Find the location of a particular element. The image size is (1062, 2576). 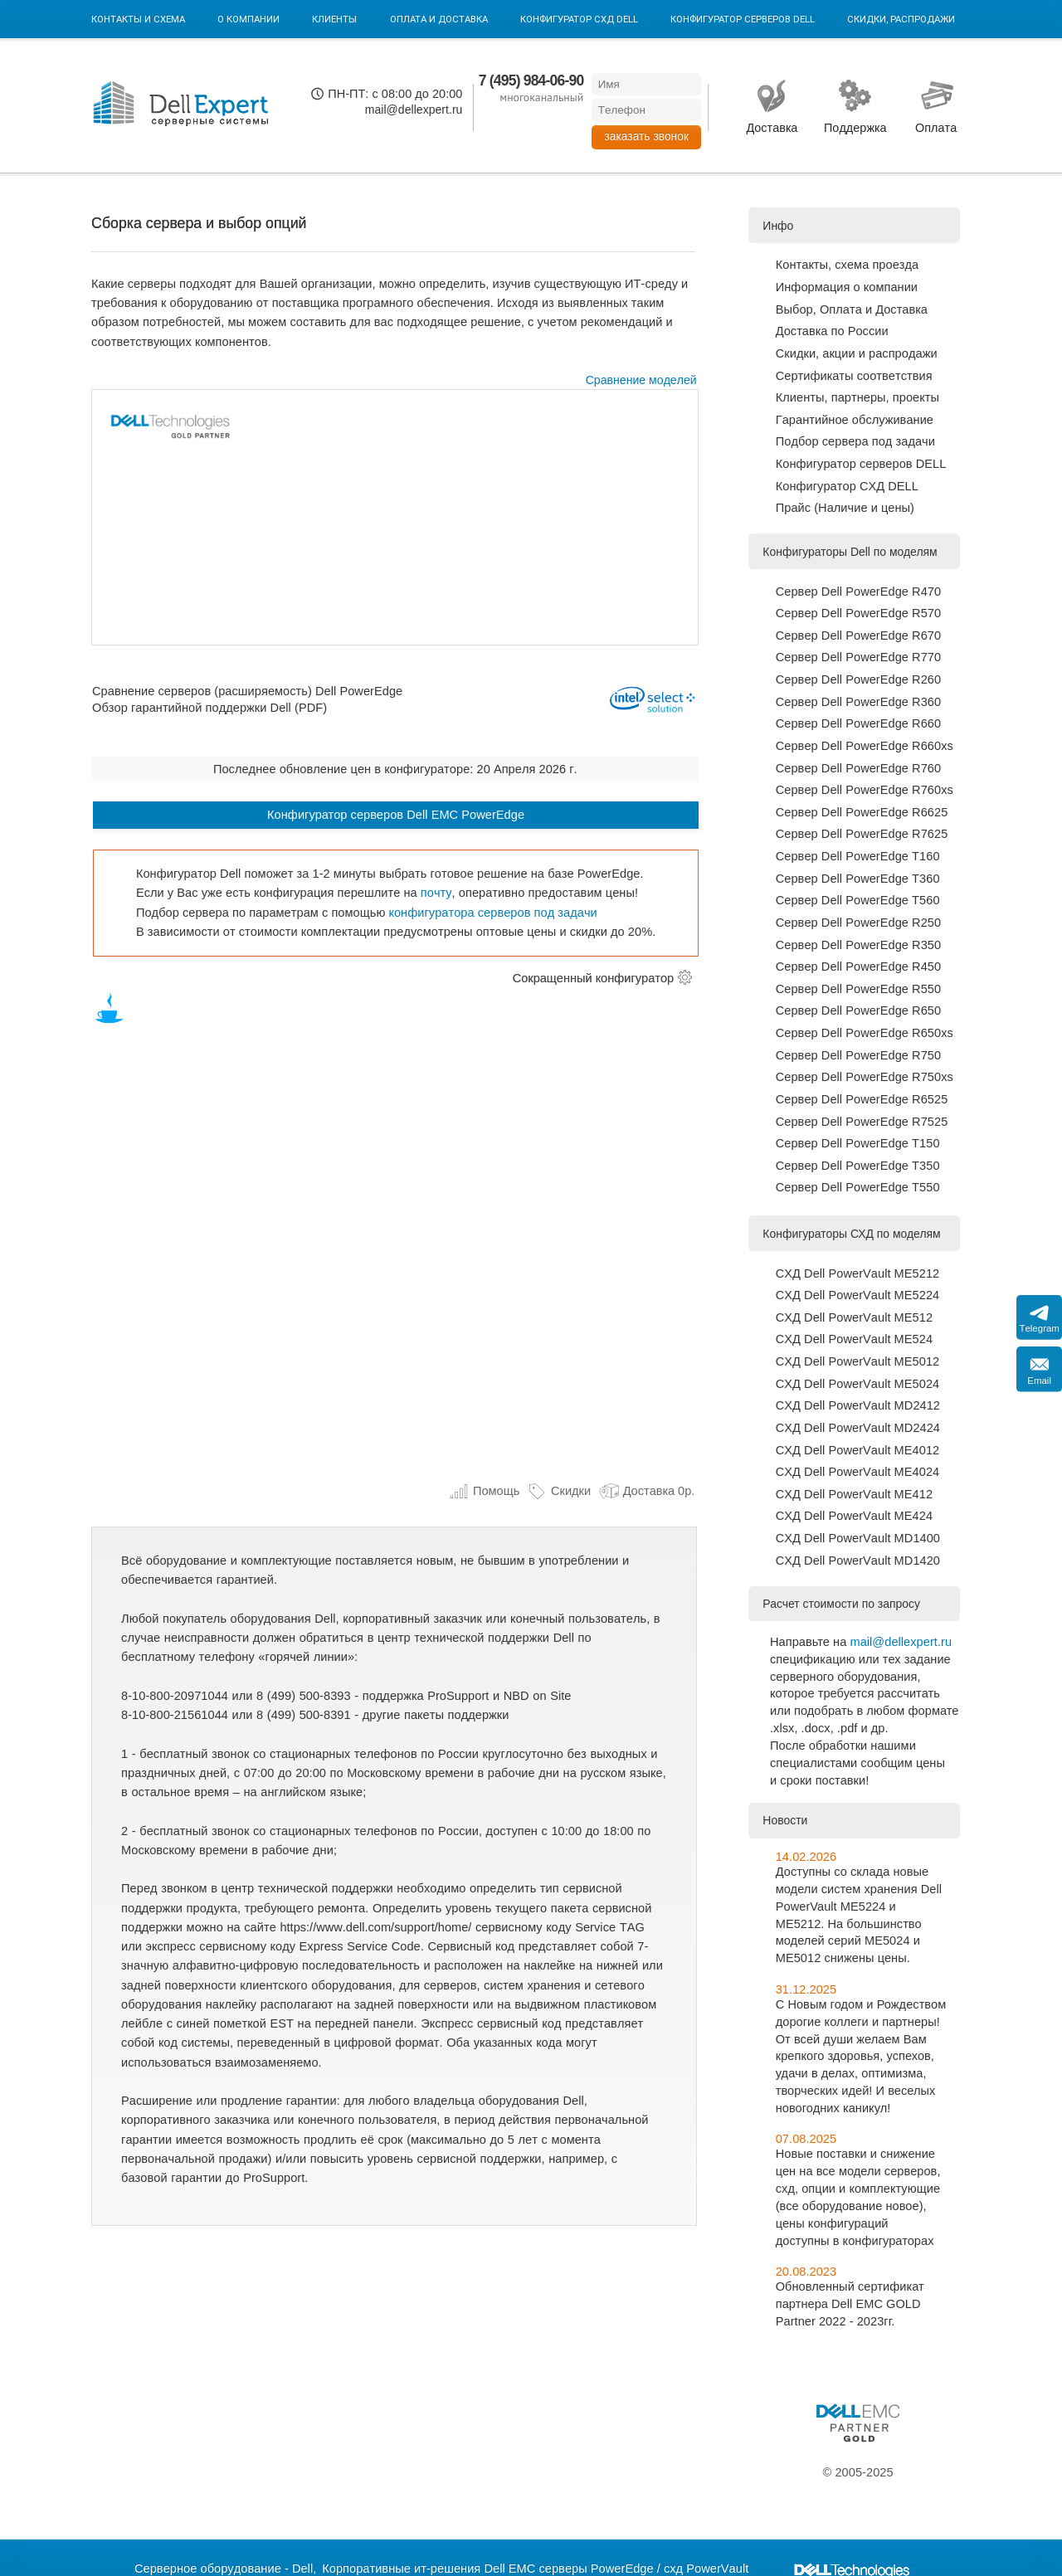

mail@dellexpert.ru is located at coordinates (414, 109).